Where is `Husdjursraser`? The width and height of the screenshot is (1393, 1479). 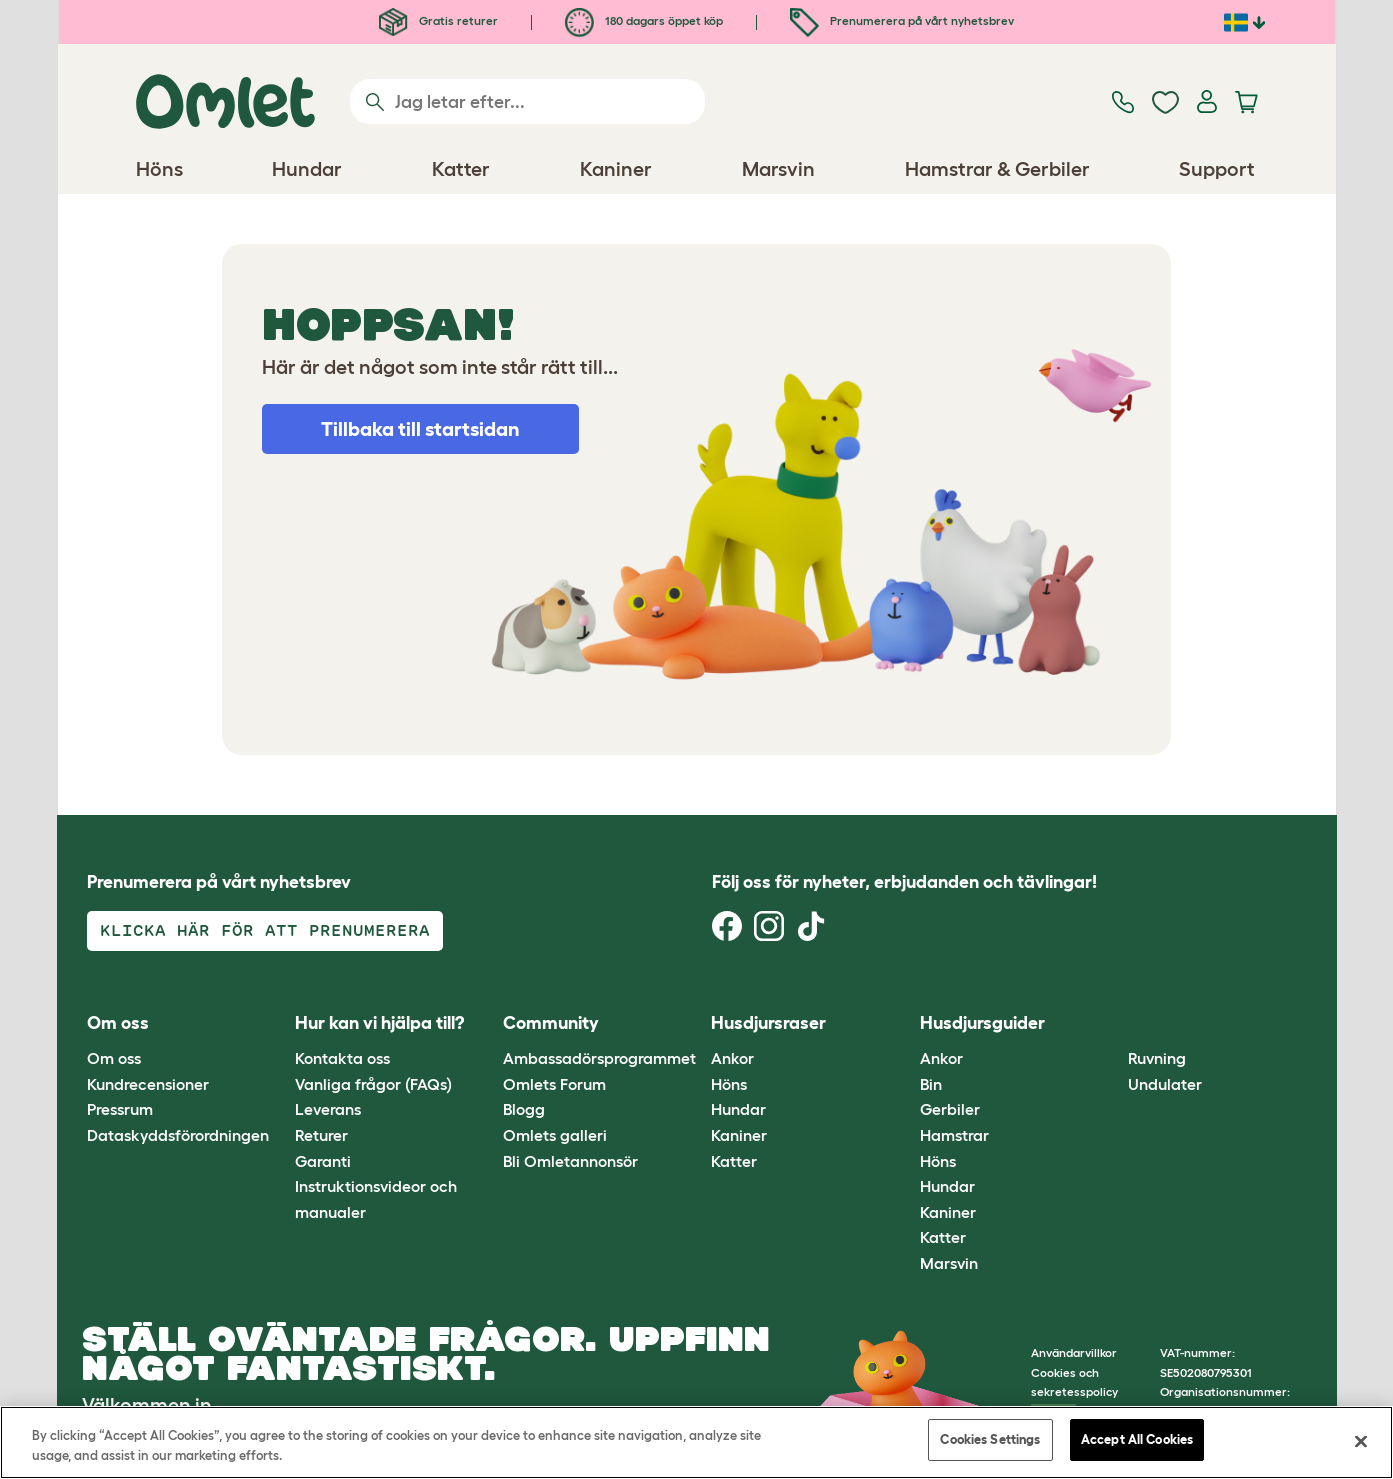 Husdjursraser is located at coordinates (768, 1023).